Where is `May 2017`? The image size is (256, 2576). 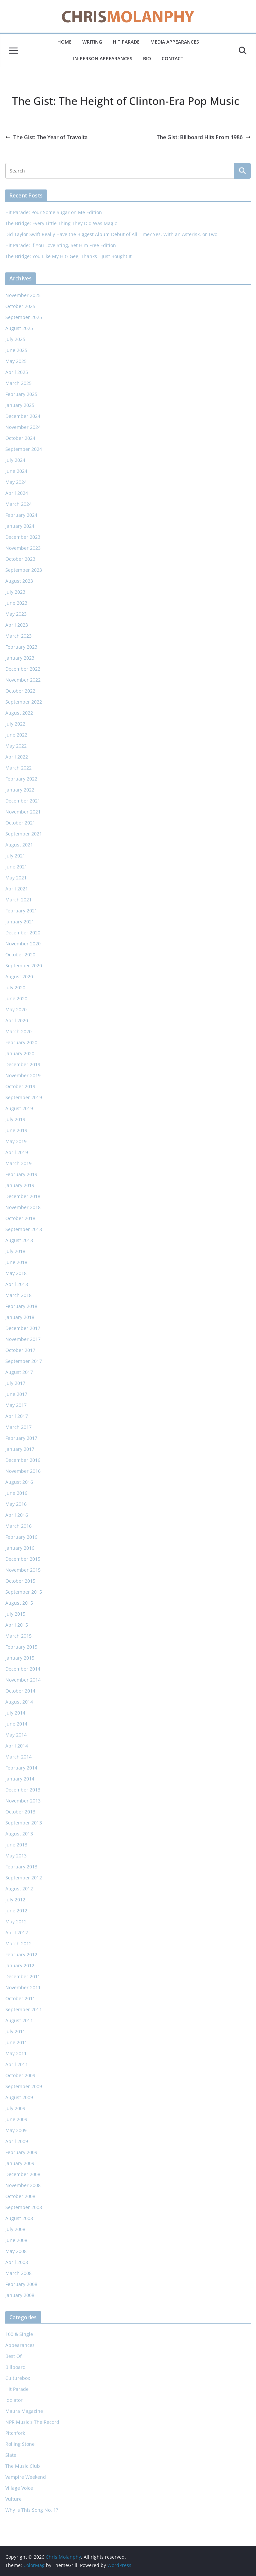
May 2017 is located at coordinates (16, 1405).